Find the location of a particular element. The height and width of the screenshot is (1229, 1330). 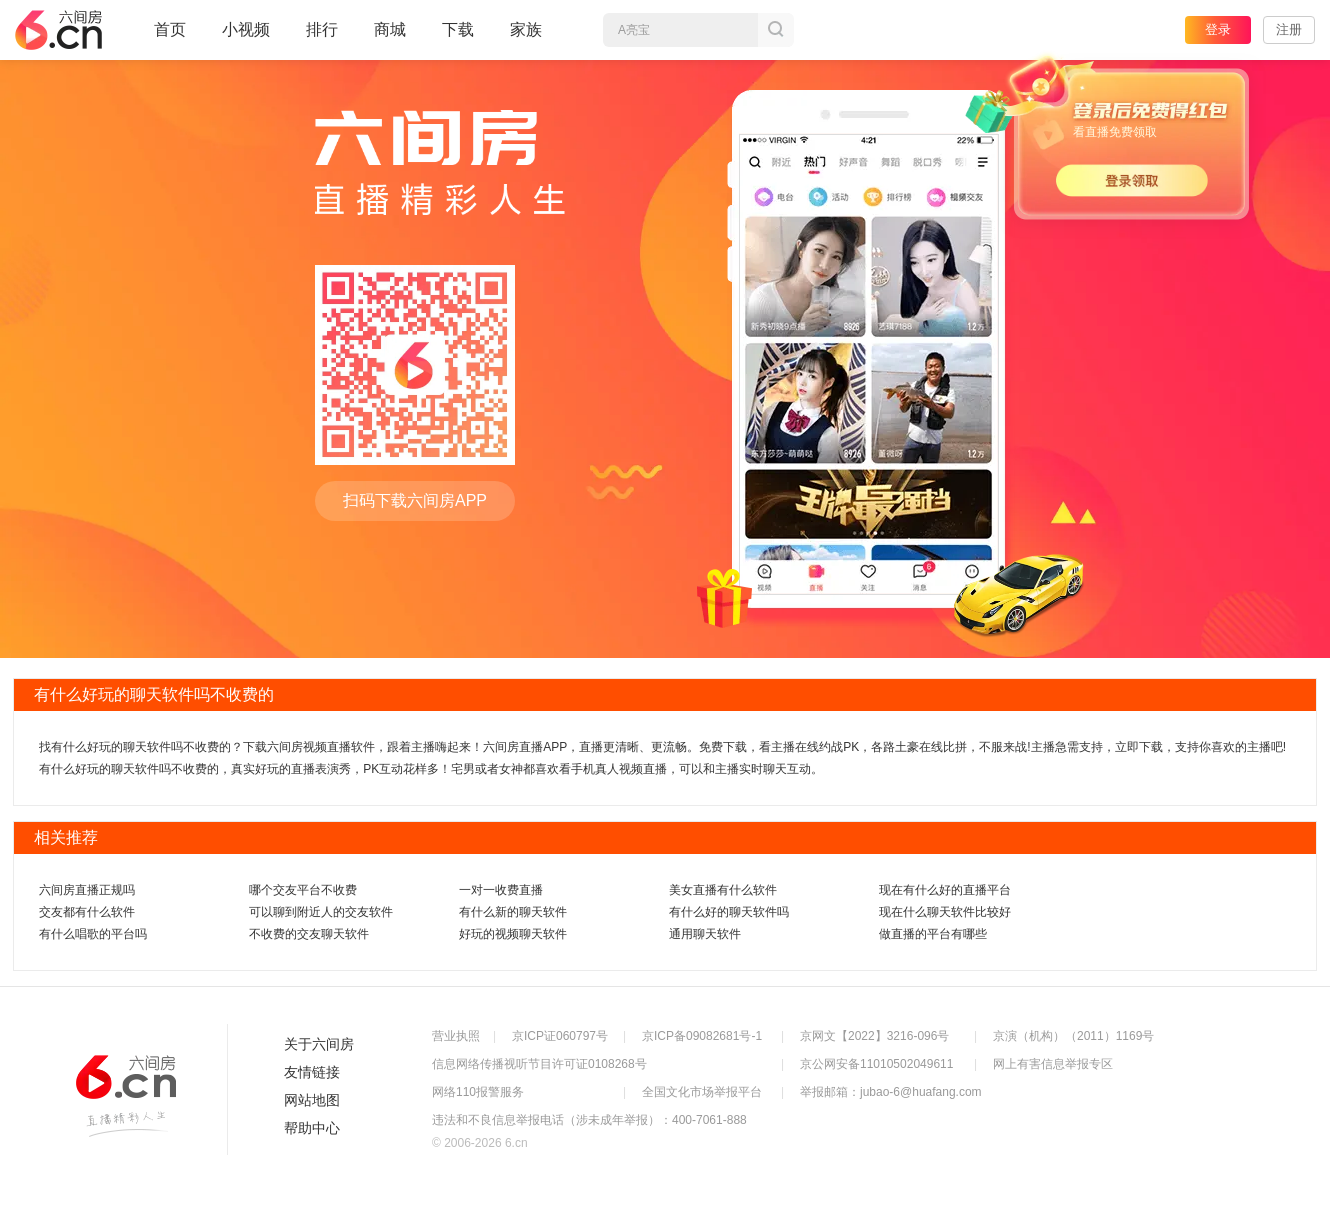

营业执照 is located at coordinates (456, 1036).